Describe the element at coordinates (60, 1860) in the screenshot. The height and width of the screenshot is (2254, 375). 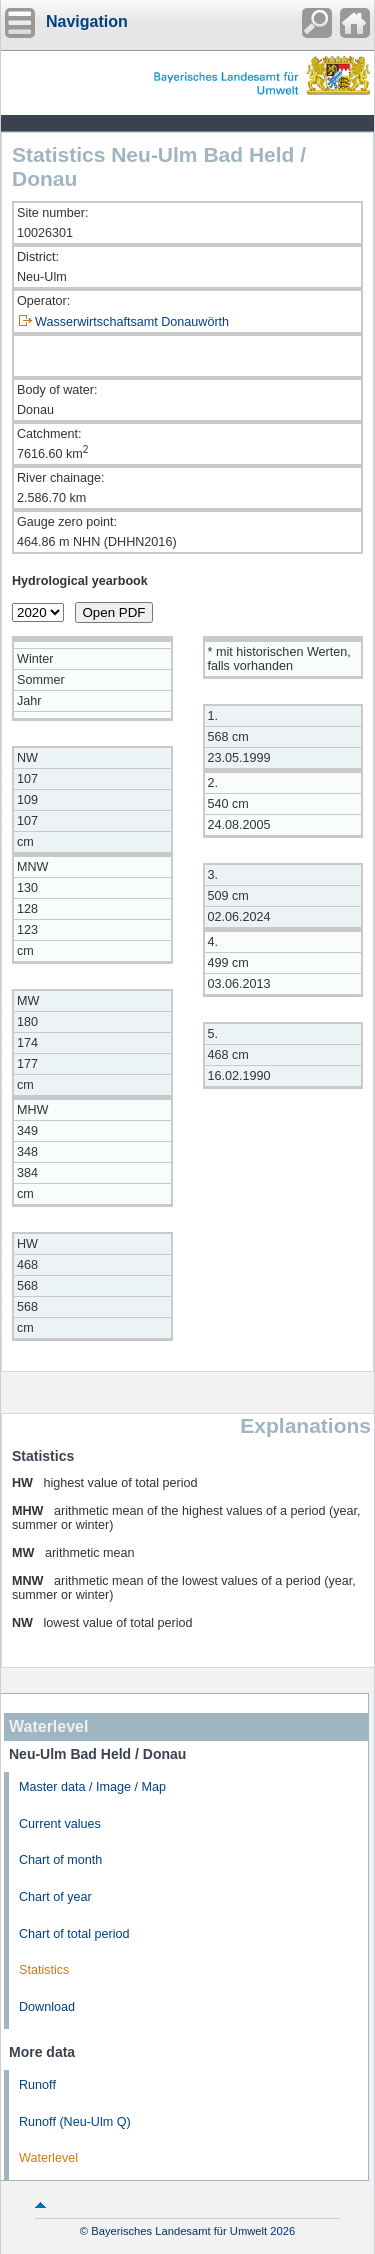
I see `Chart of month` at that location.